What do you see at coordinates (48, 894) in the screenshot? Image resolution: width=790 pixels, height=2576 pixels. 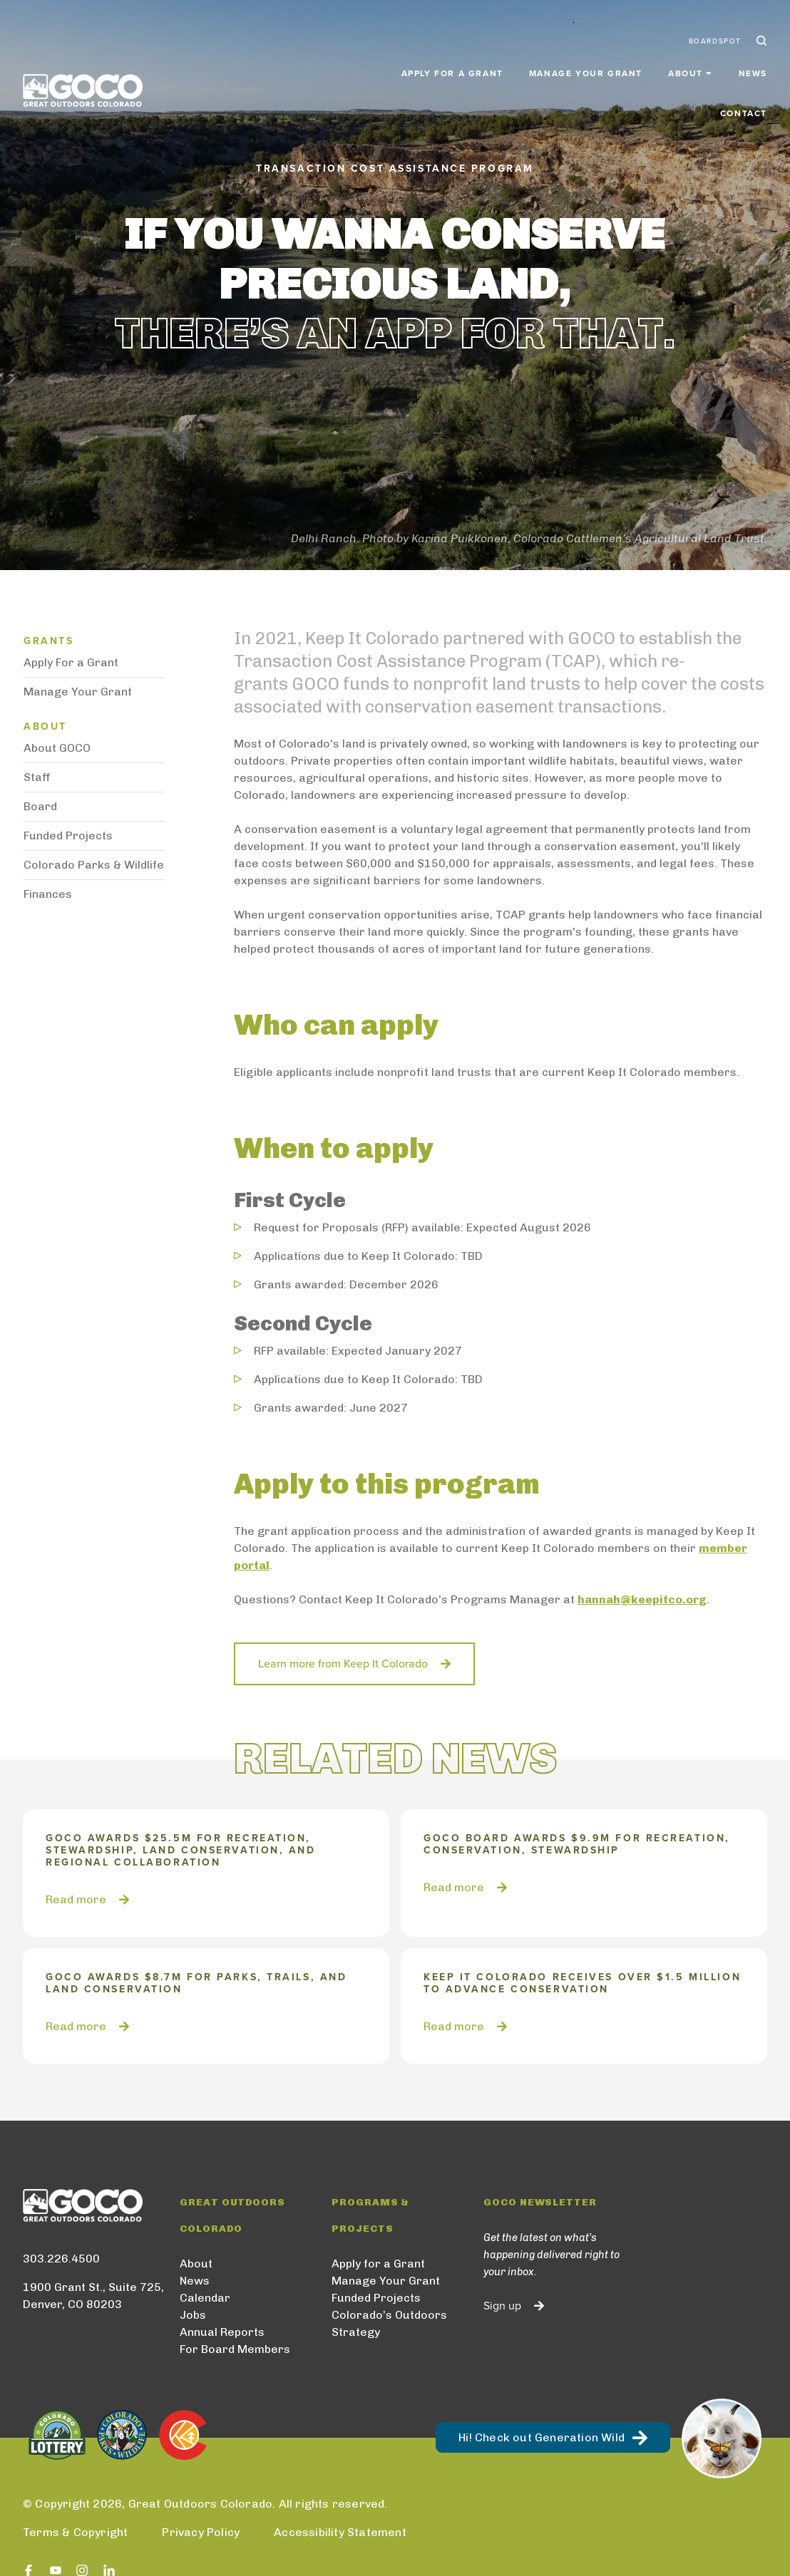 I see `Finances` at bounding box center [48, 894].